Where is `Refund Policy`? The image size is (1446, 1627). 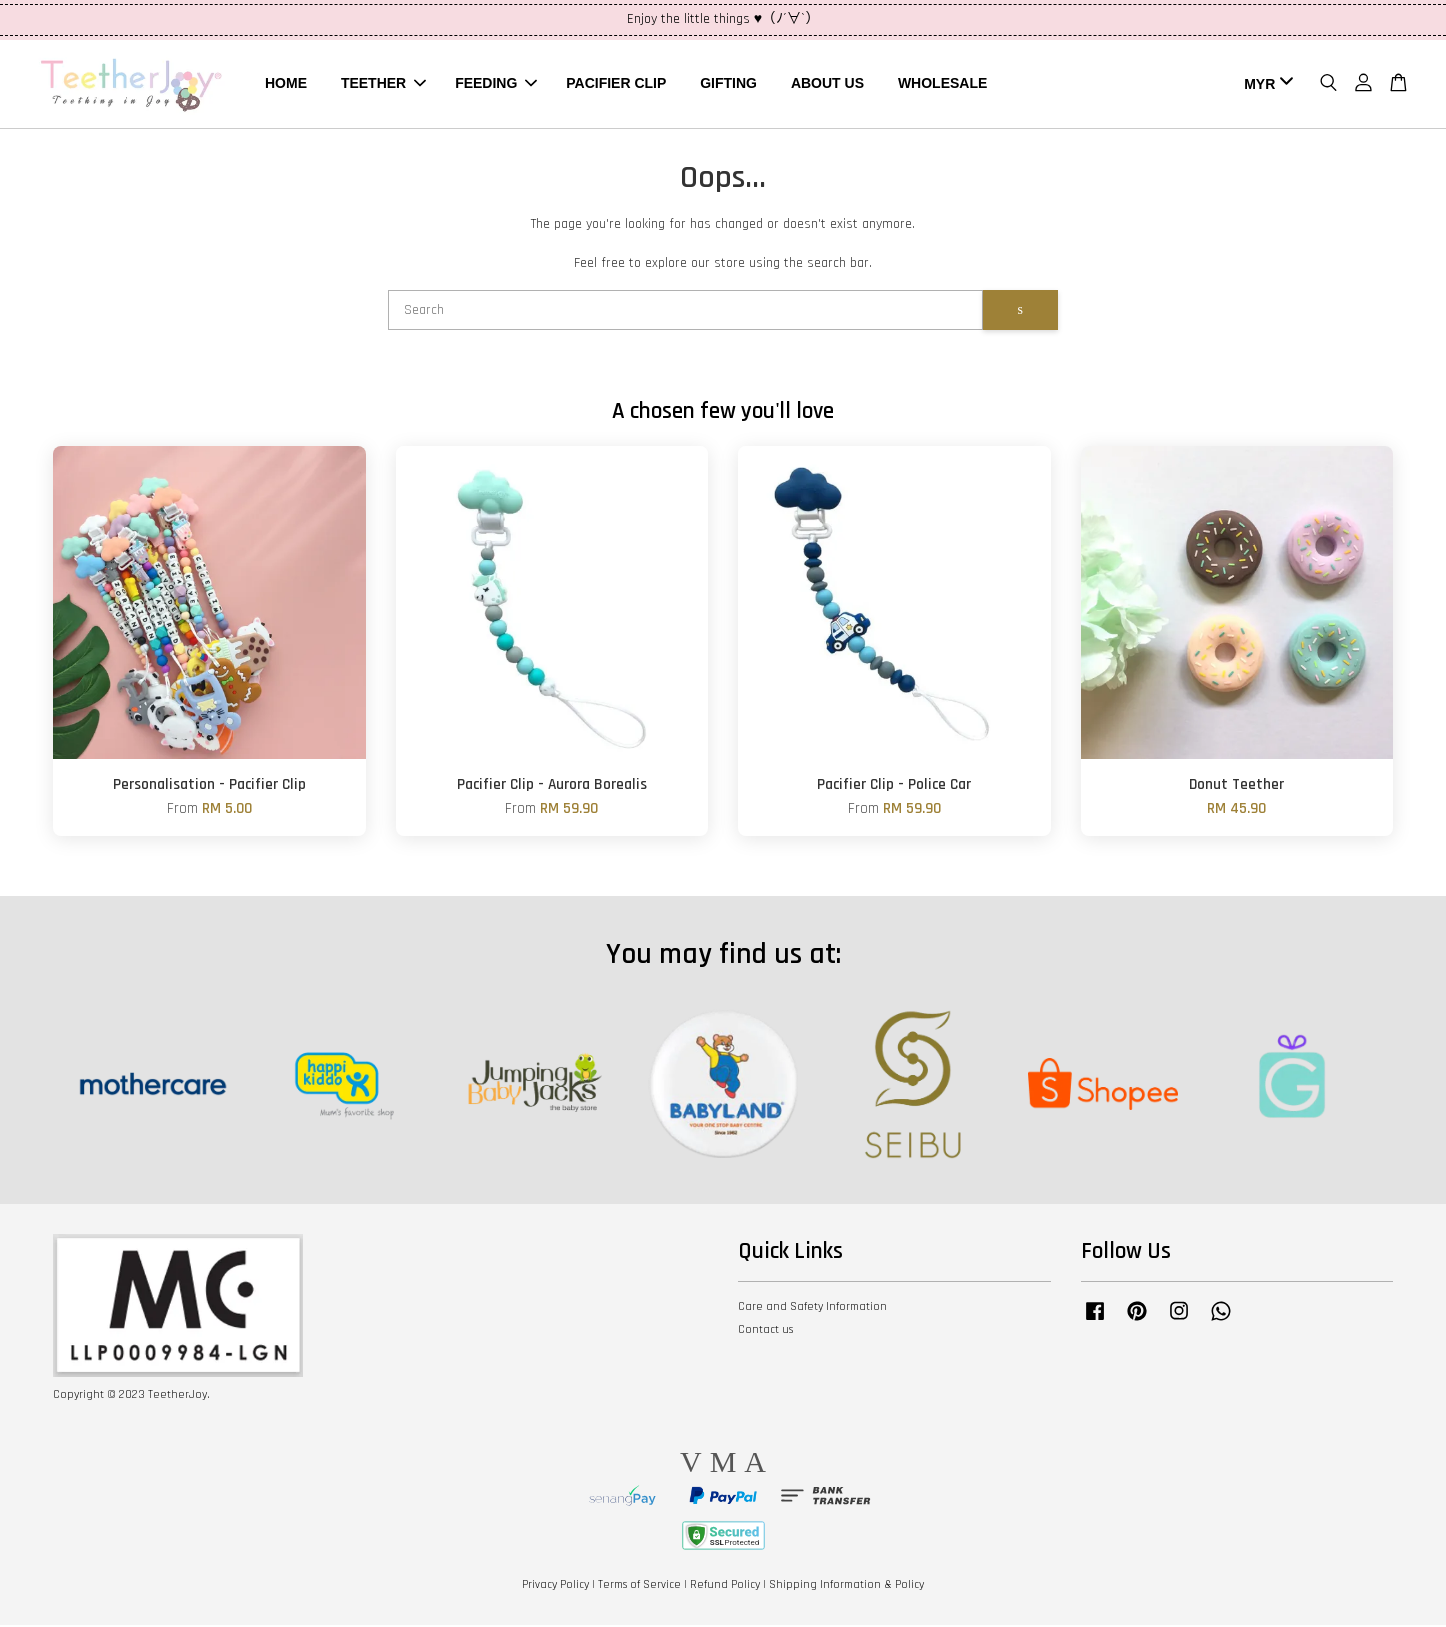
Refund Policy is located at coordinates (725, 1586).